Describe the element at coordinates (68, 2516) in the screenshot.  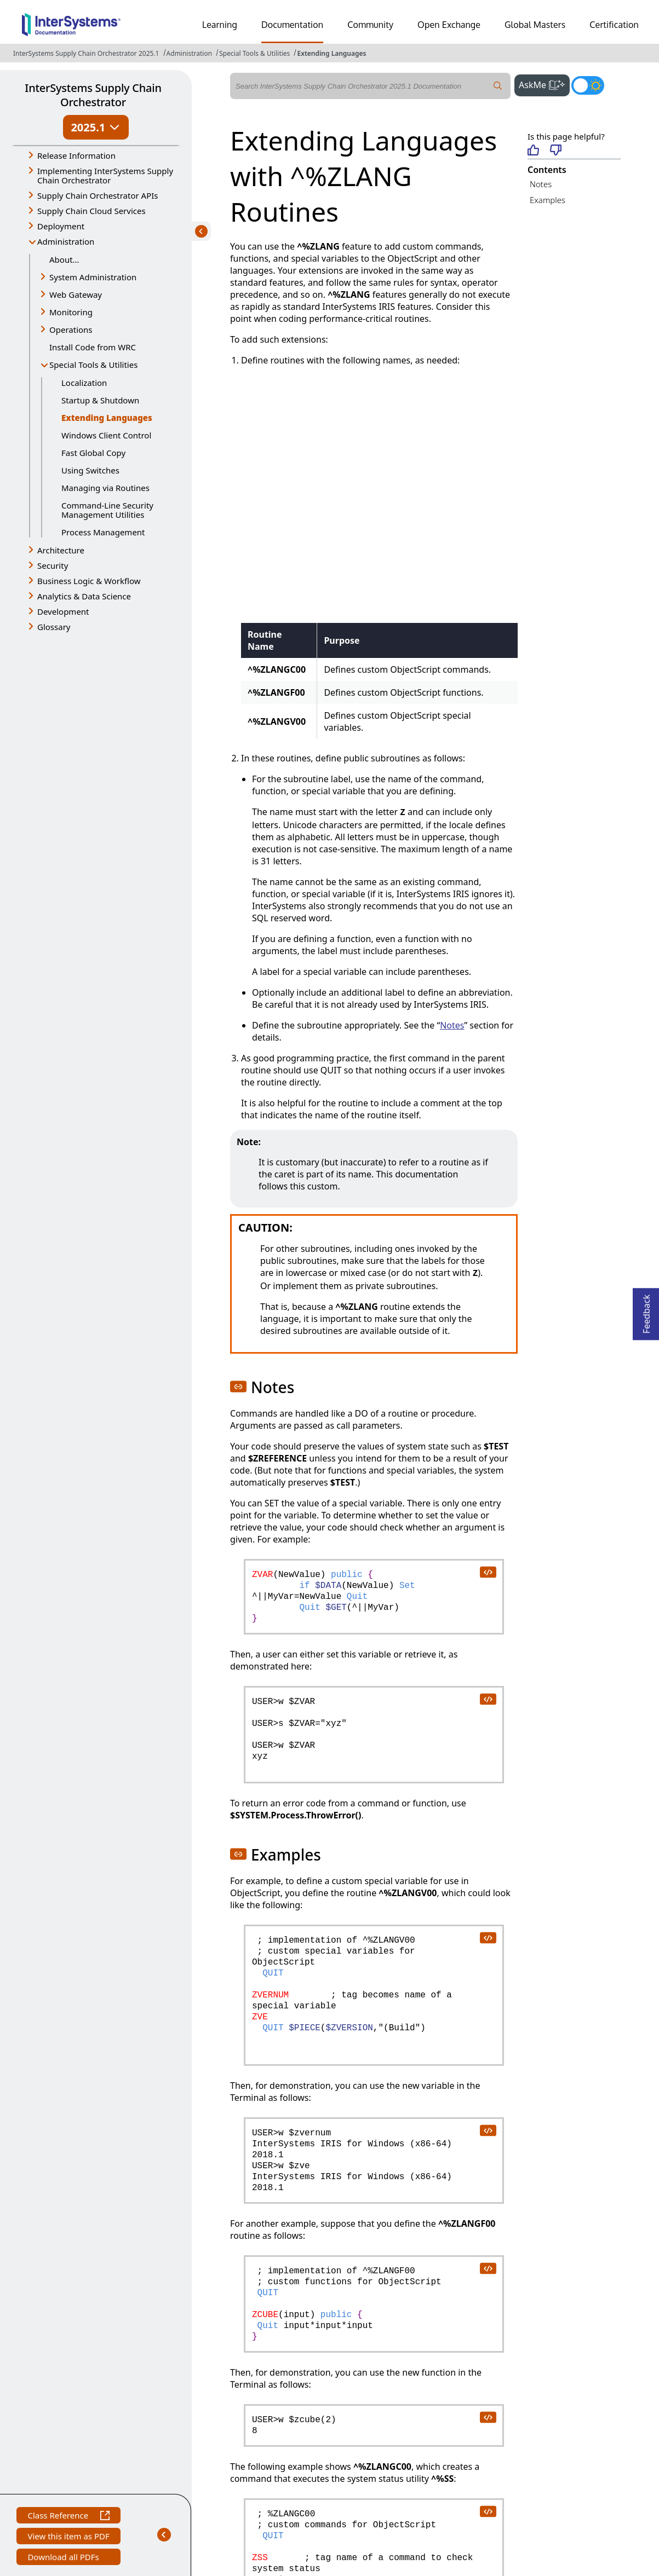
I see `Class Reference` at that location.